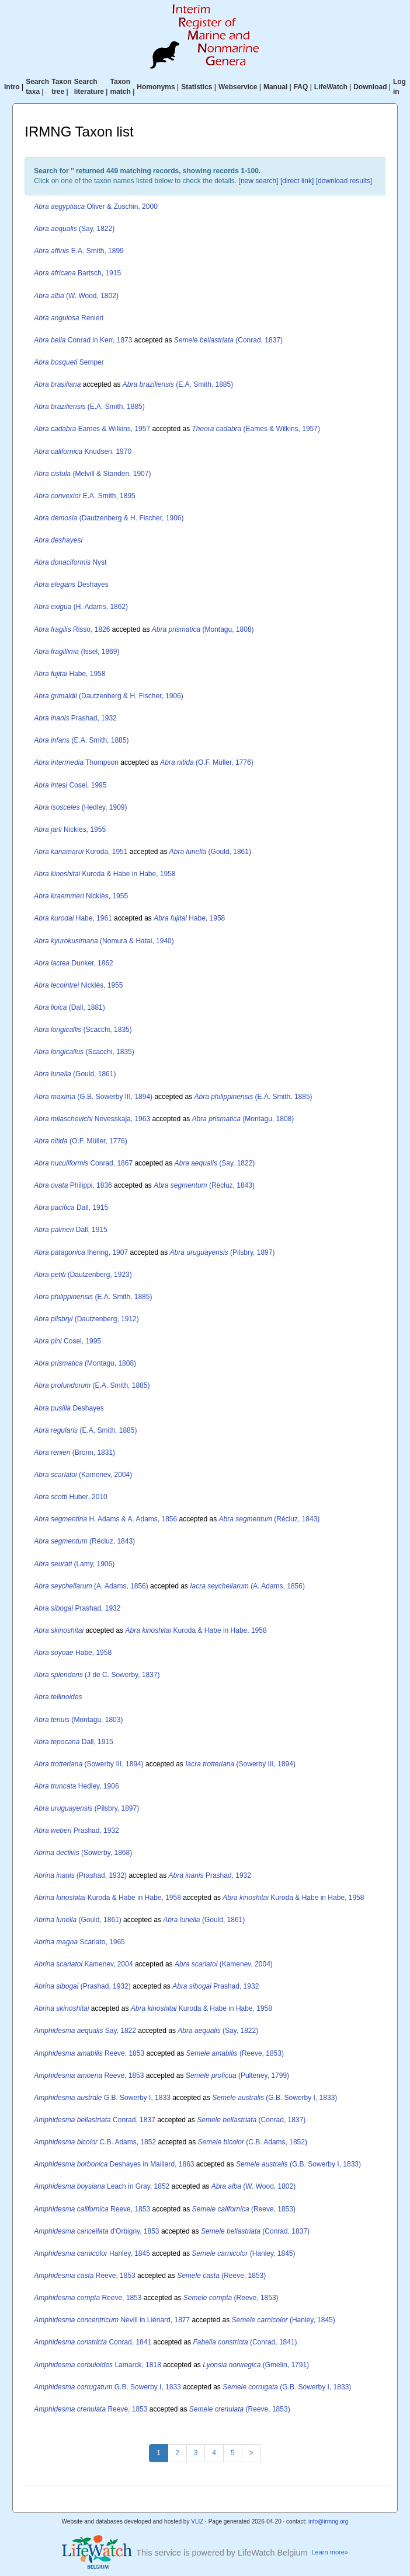 This screenshot has height=2576, width=410. I want to click on (G.B. Sowerby I, 1833), so click(274, 2098).